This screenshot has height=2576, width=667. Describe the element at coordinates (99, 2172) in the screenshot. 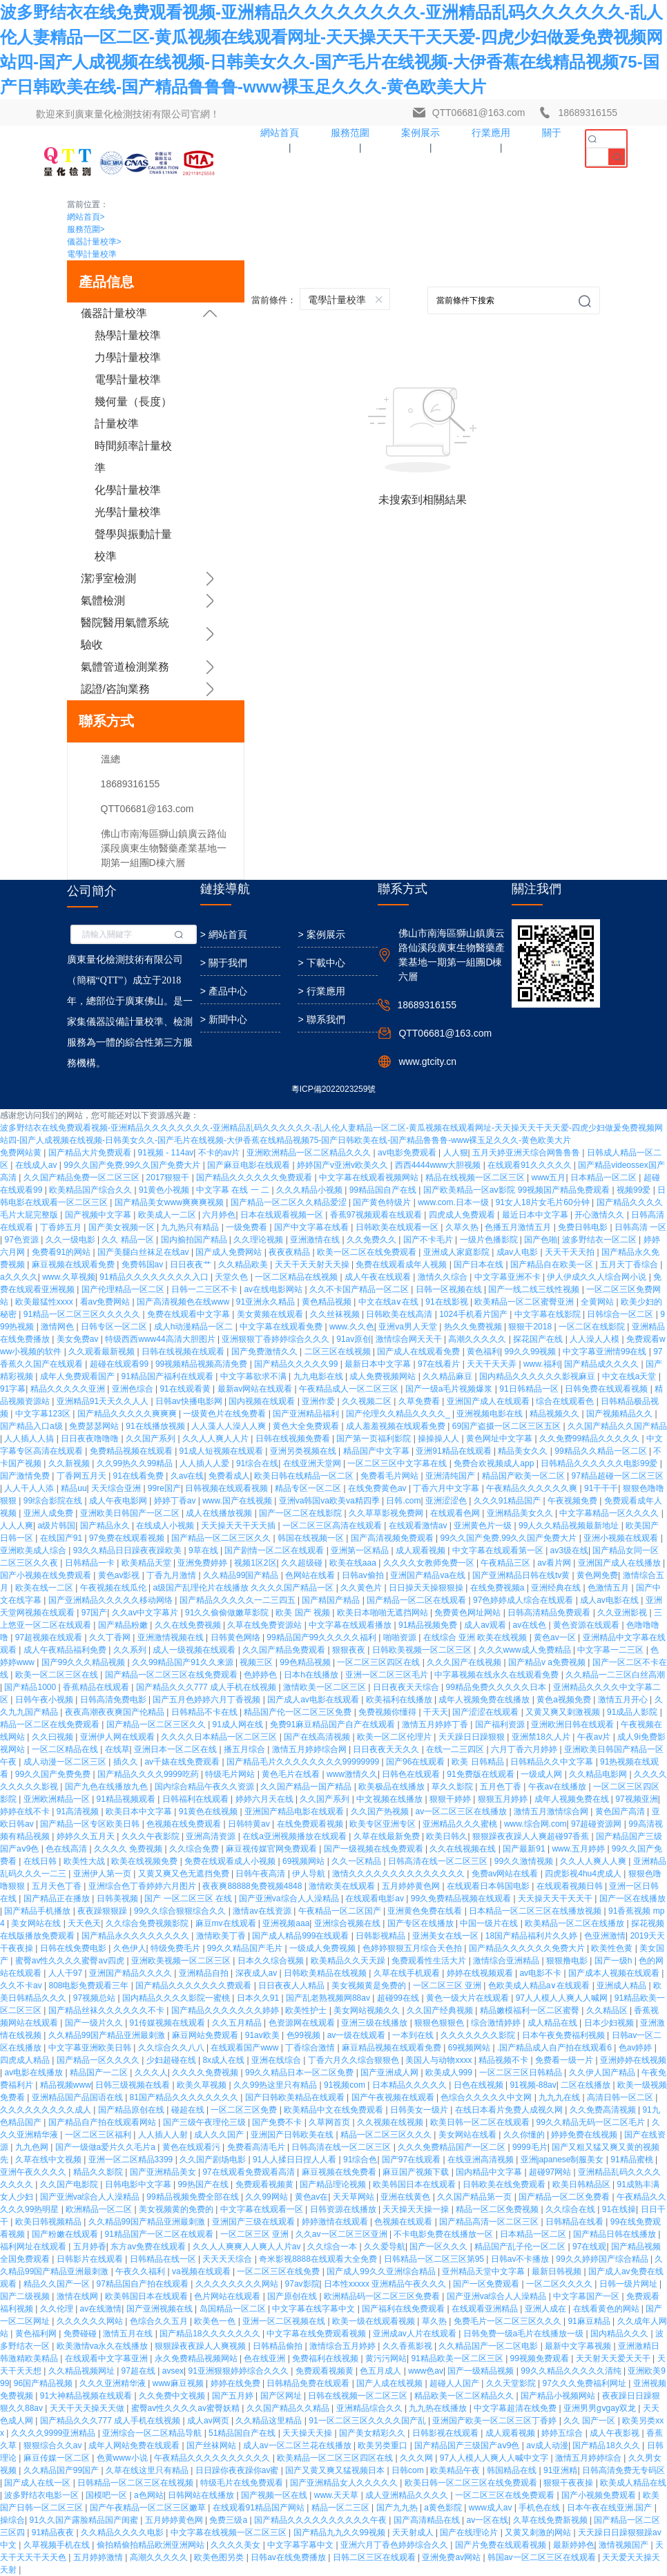

I see `精品久久影院` at that location.